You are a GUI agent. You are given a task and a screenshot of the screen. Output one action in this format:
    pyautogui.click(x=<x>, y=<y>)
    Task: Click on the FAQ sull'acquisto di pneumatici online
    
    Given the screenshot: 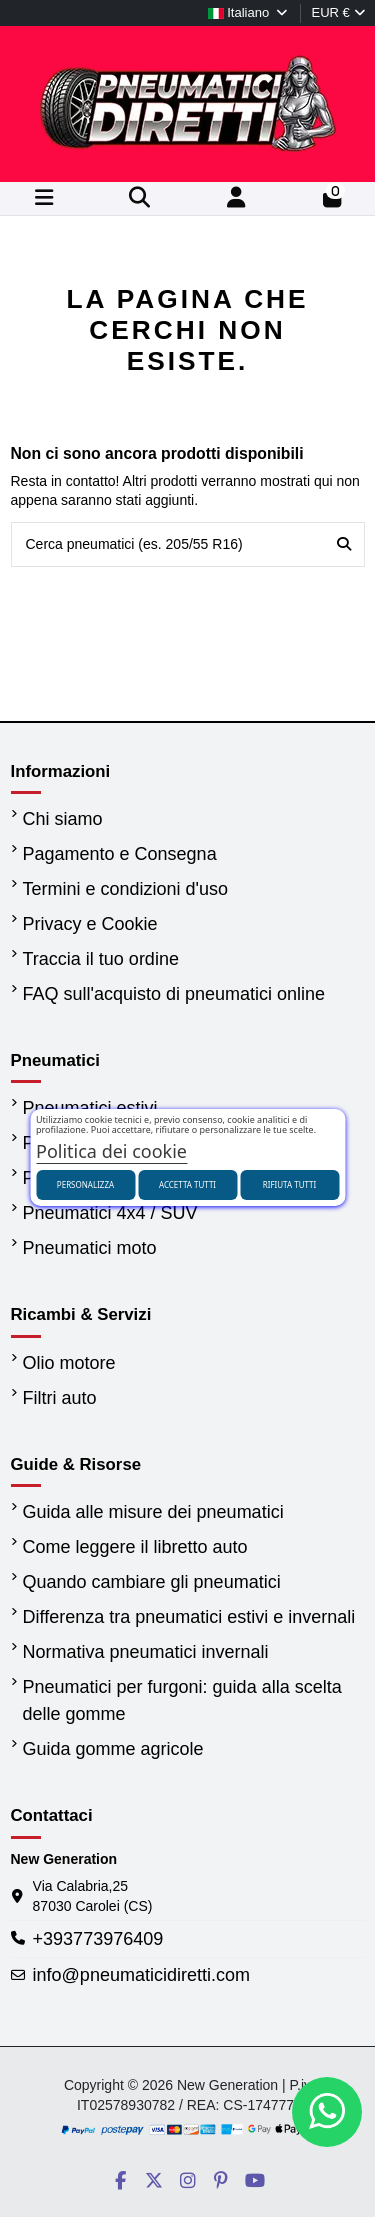 What is the action you would take?
    pyautogui.click(x=174, y=994)
    